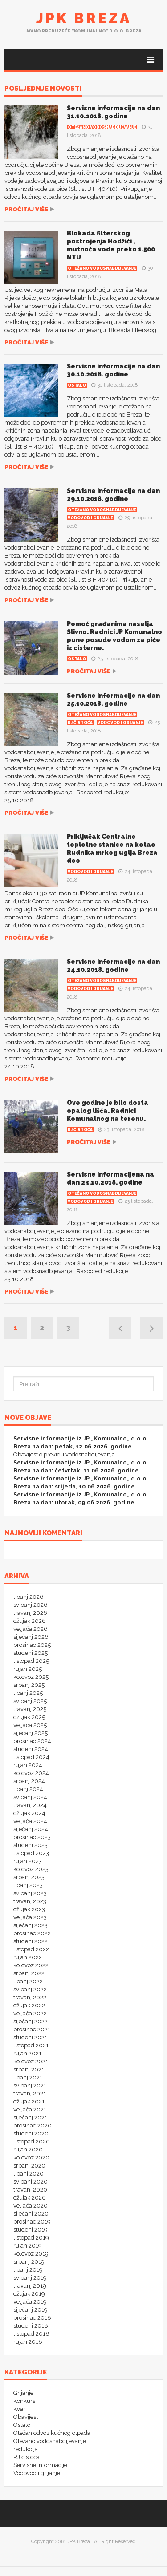 This screenshot has height=2576, width=167. I want to click on svibanj 2022, so click(30, 1989).